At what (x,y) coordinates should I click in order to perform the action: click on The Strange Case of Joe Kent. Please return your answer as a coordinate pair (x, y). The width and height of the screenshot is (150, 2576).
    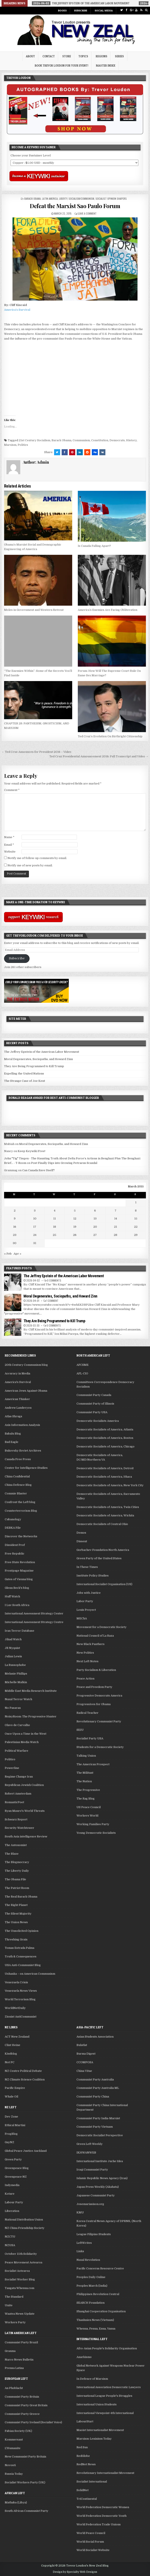
    Looking at the image, I should click on (24, 1080).